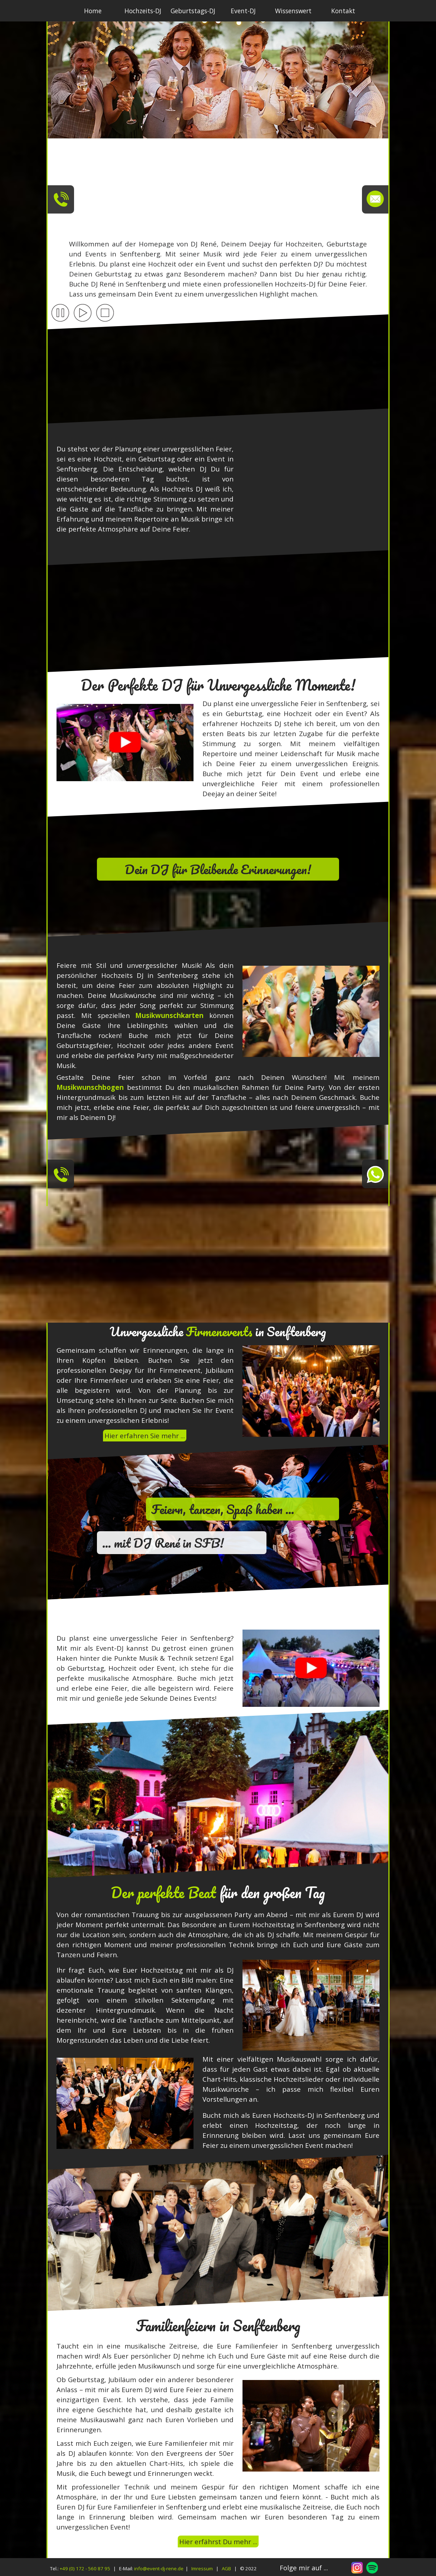  Describe the element at coordinates (85, 2568) in the screenshot. I see `+49 (0) 172 - 560 87 95` at that location.